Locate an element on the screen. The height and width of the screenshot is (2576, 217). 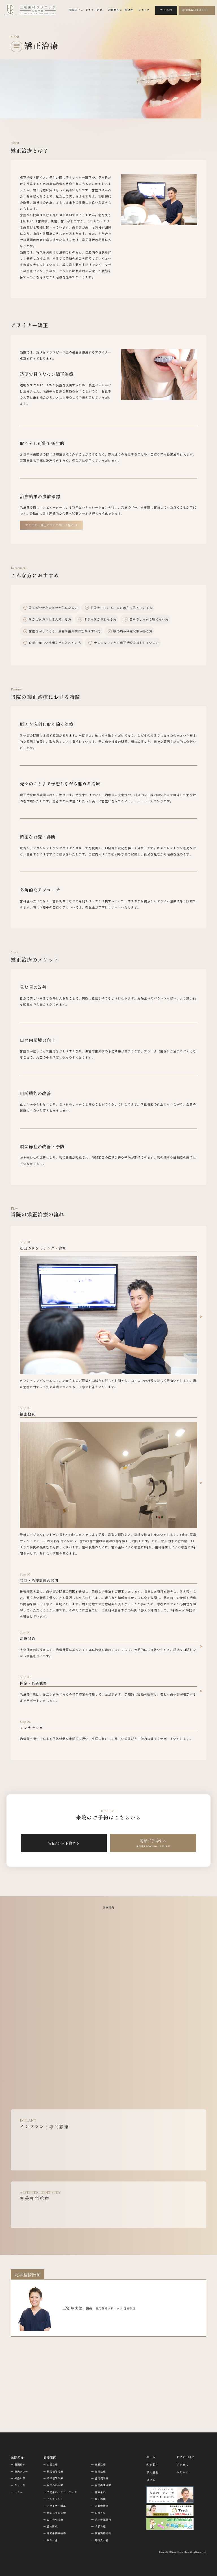
遊離歯肉移植術 is located at coordinates (56, 2533).